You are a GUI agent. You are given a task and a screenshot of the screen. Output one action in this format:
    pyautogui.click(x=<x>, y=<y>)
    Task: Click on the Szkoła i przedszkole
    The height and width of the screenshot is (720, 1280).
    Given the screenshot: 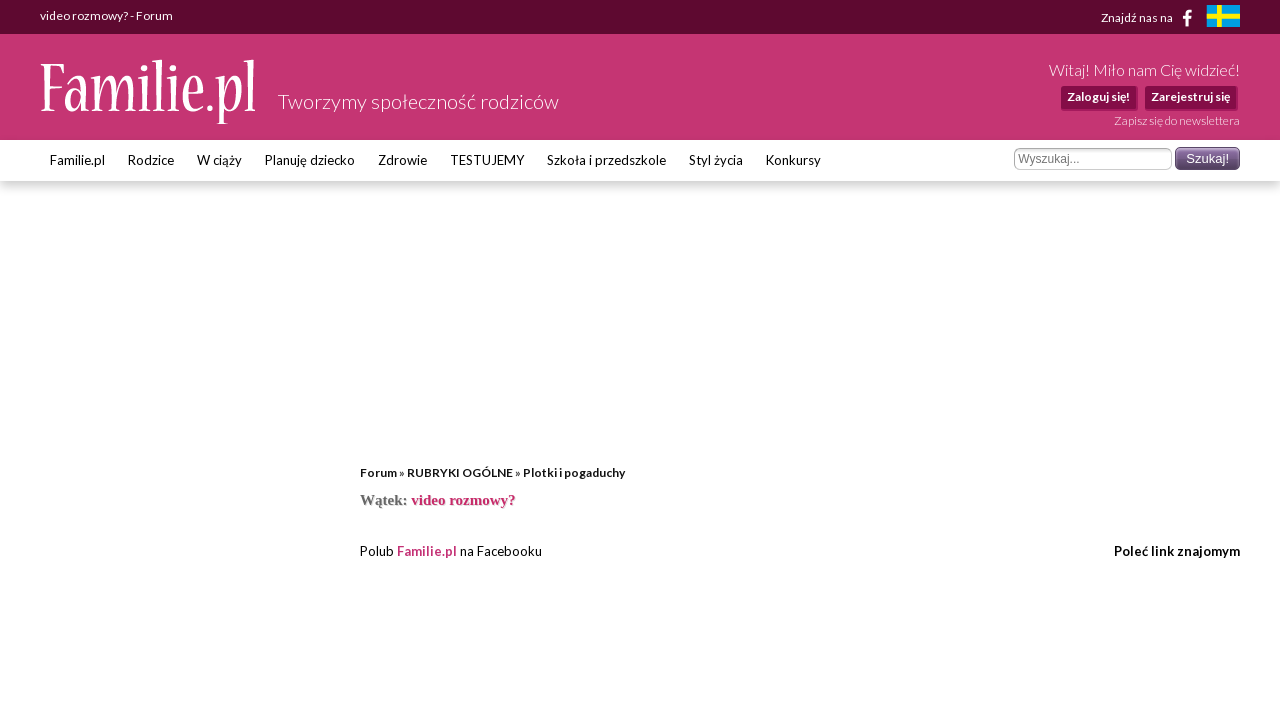 What is the action you would take?
    pyautogui.click(x=606, y=160)
    